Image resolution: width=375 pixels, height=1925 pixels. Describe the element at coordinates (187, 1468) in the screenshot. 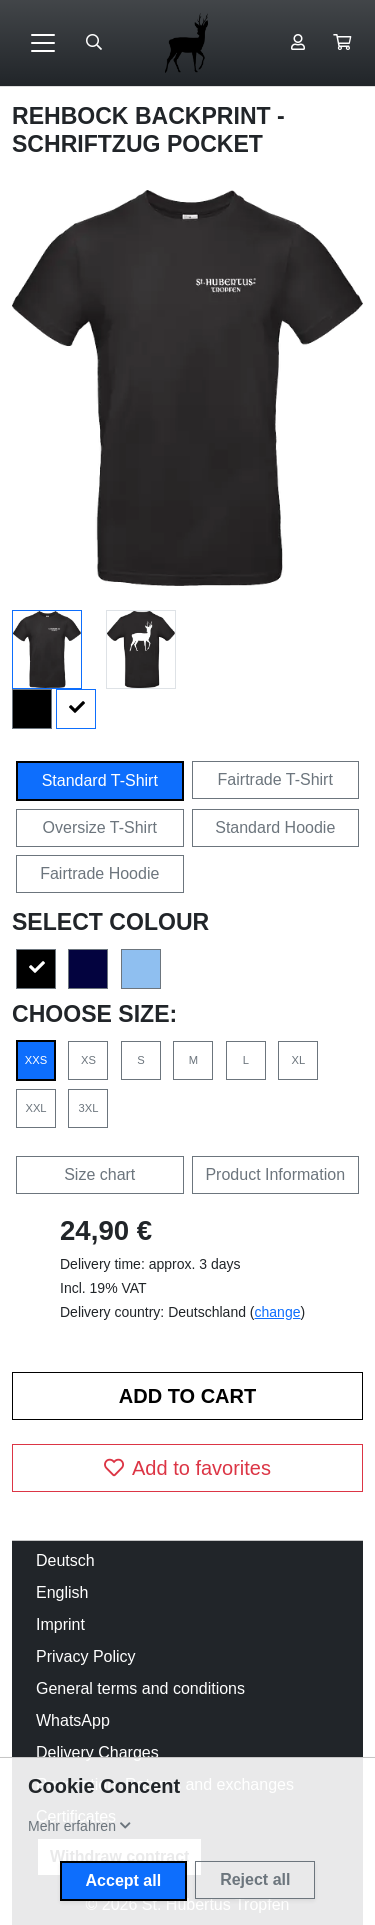

I see `Add to favorites` at that location.